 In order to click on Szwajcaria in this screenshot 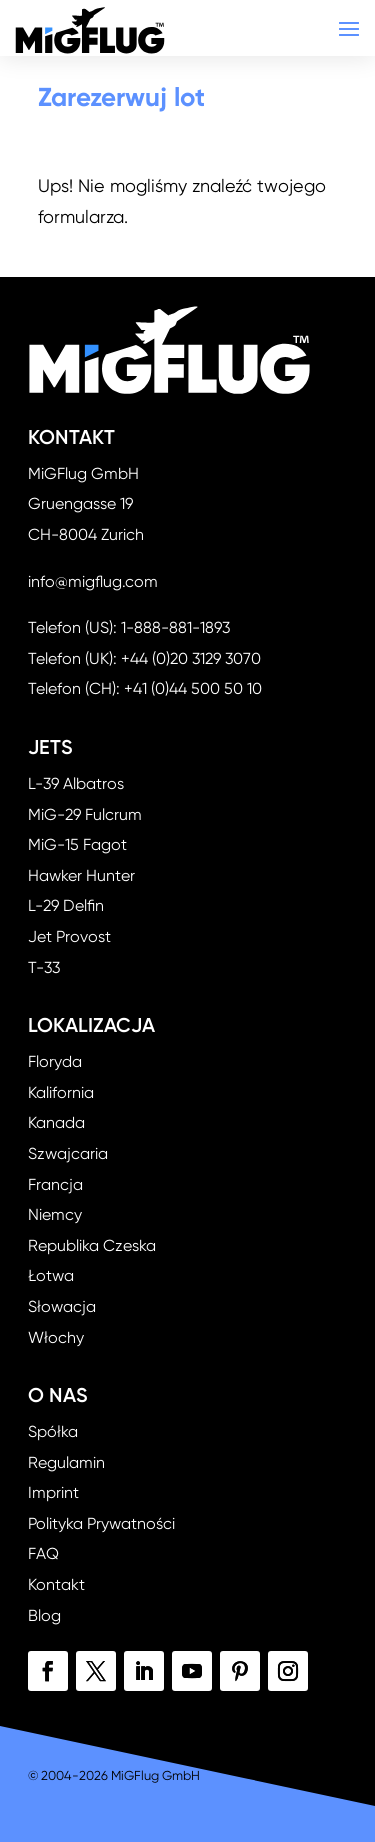, I will do `click(68, 1153)`.